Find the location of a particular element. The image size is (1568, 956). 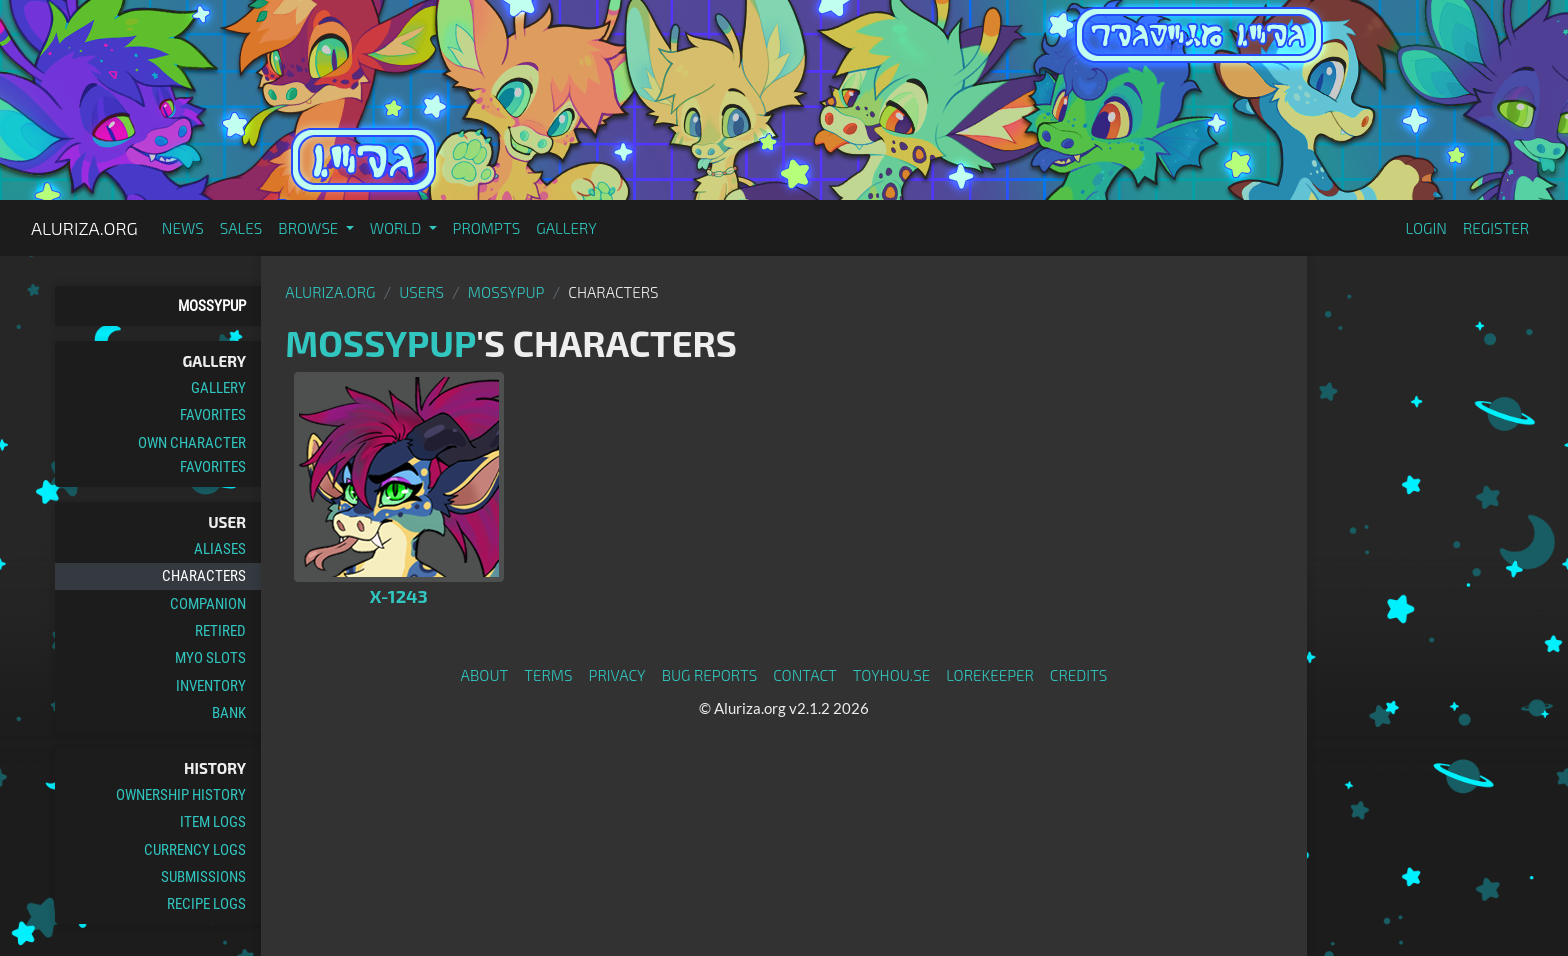

Users is located at coordinates (421, 292).